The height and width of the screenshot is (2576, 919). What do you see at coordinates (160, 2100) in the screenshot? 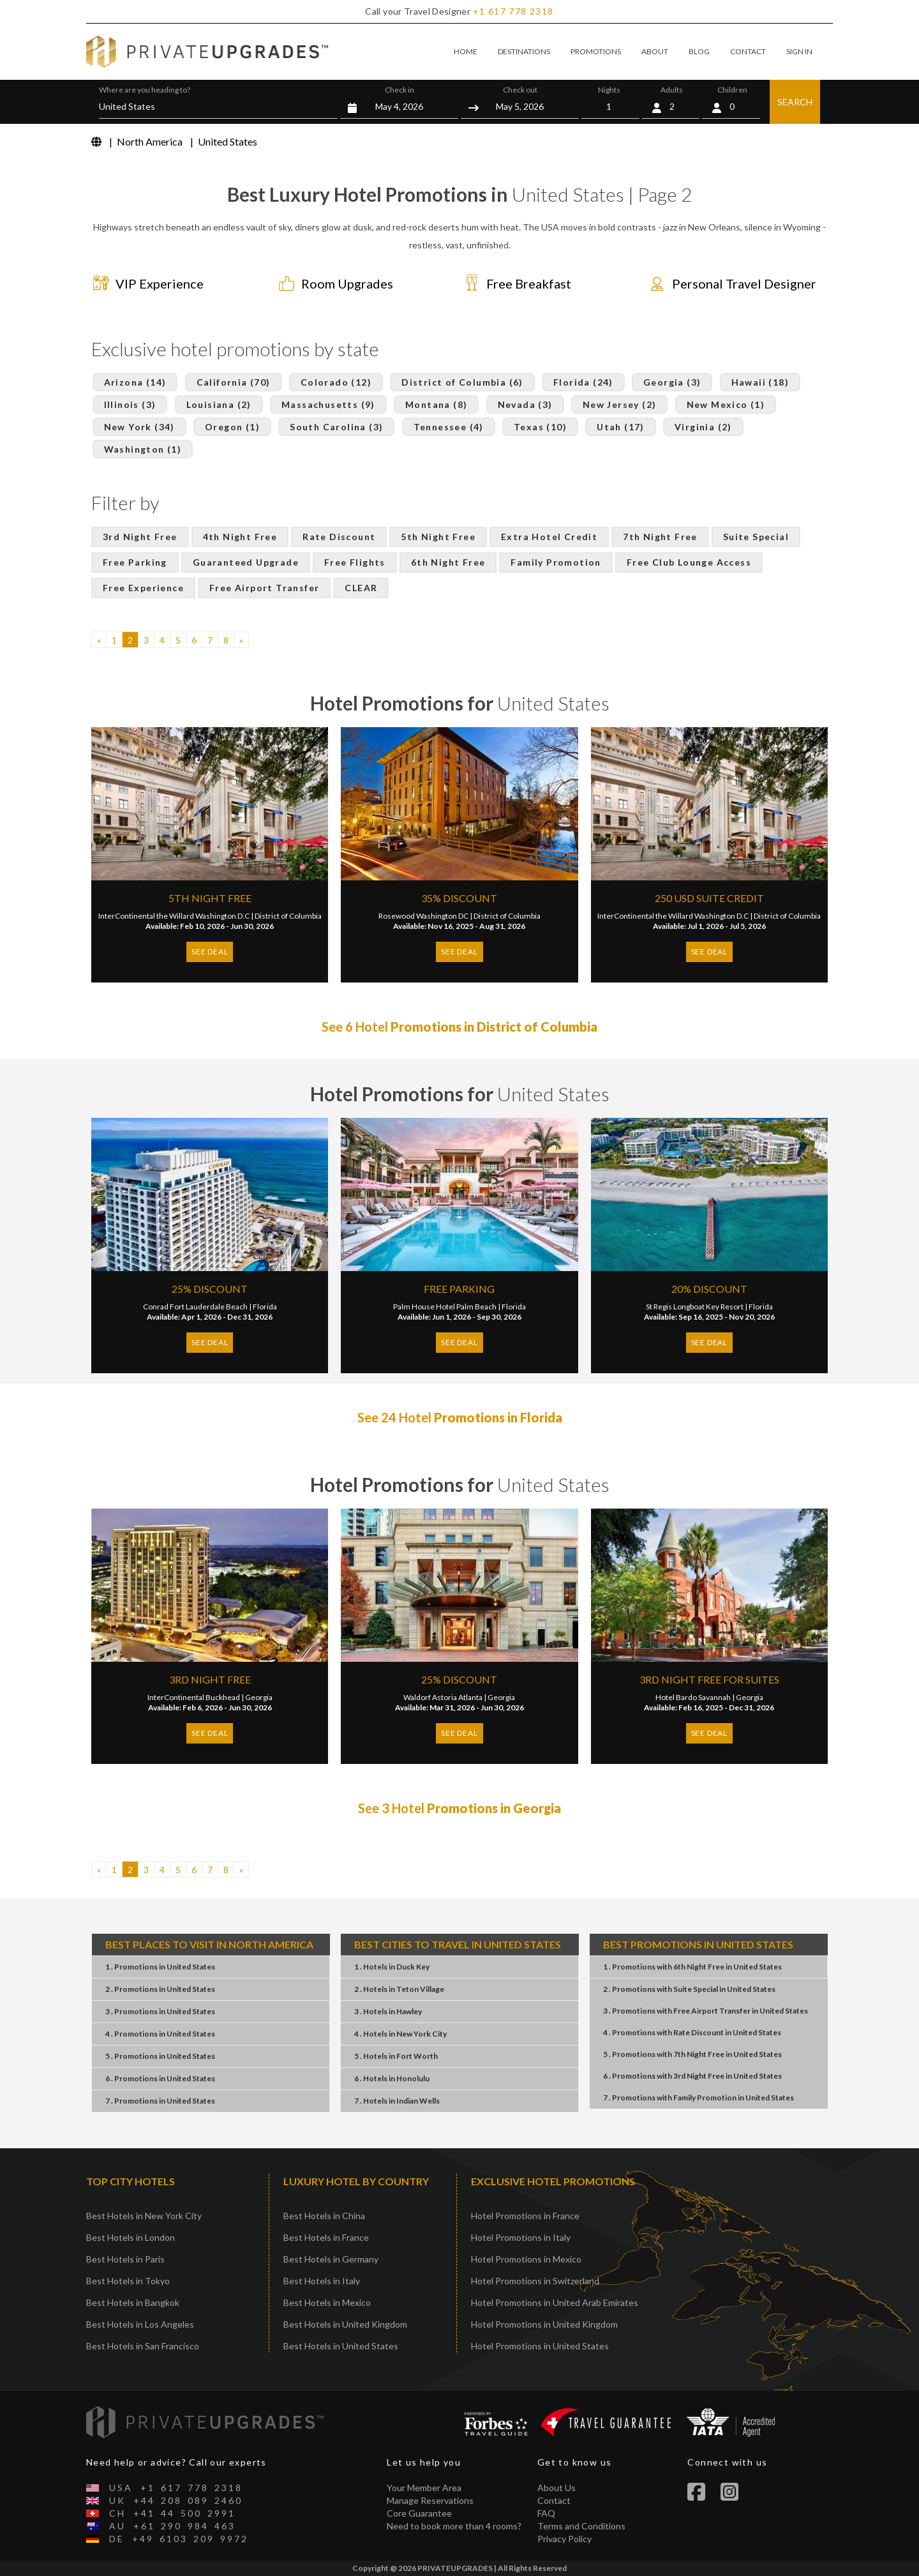
I see `7 . PromotionsUnited States` at bounding box center [160, 2100].